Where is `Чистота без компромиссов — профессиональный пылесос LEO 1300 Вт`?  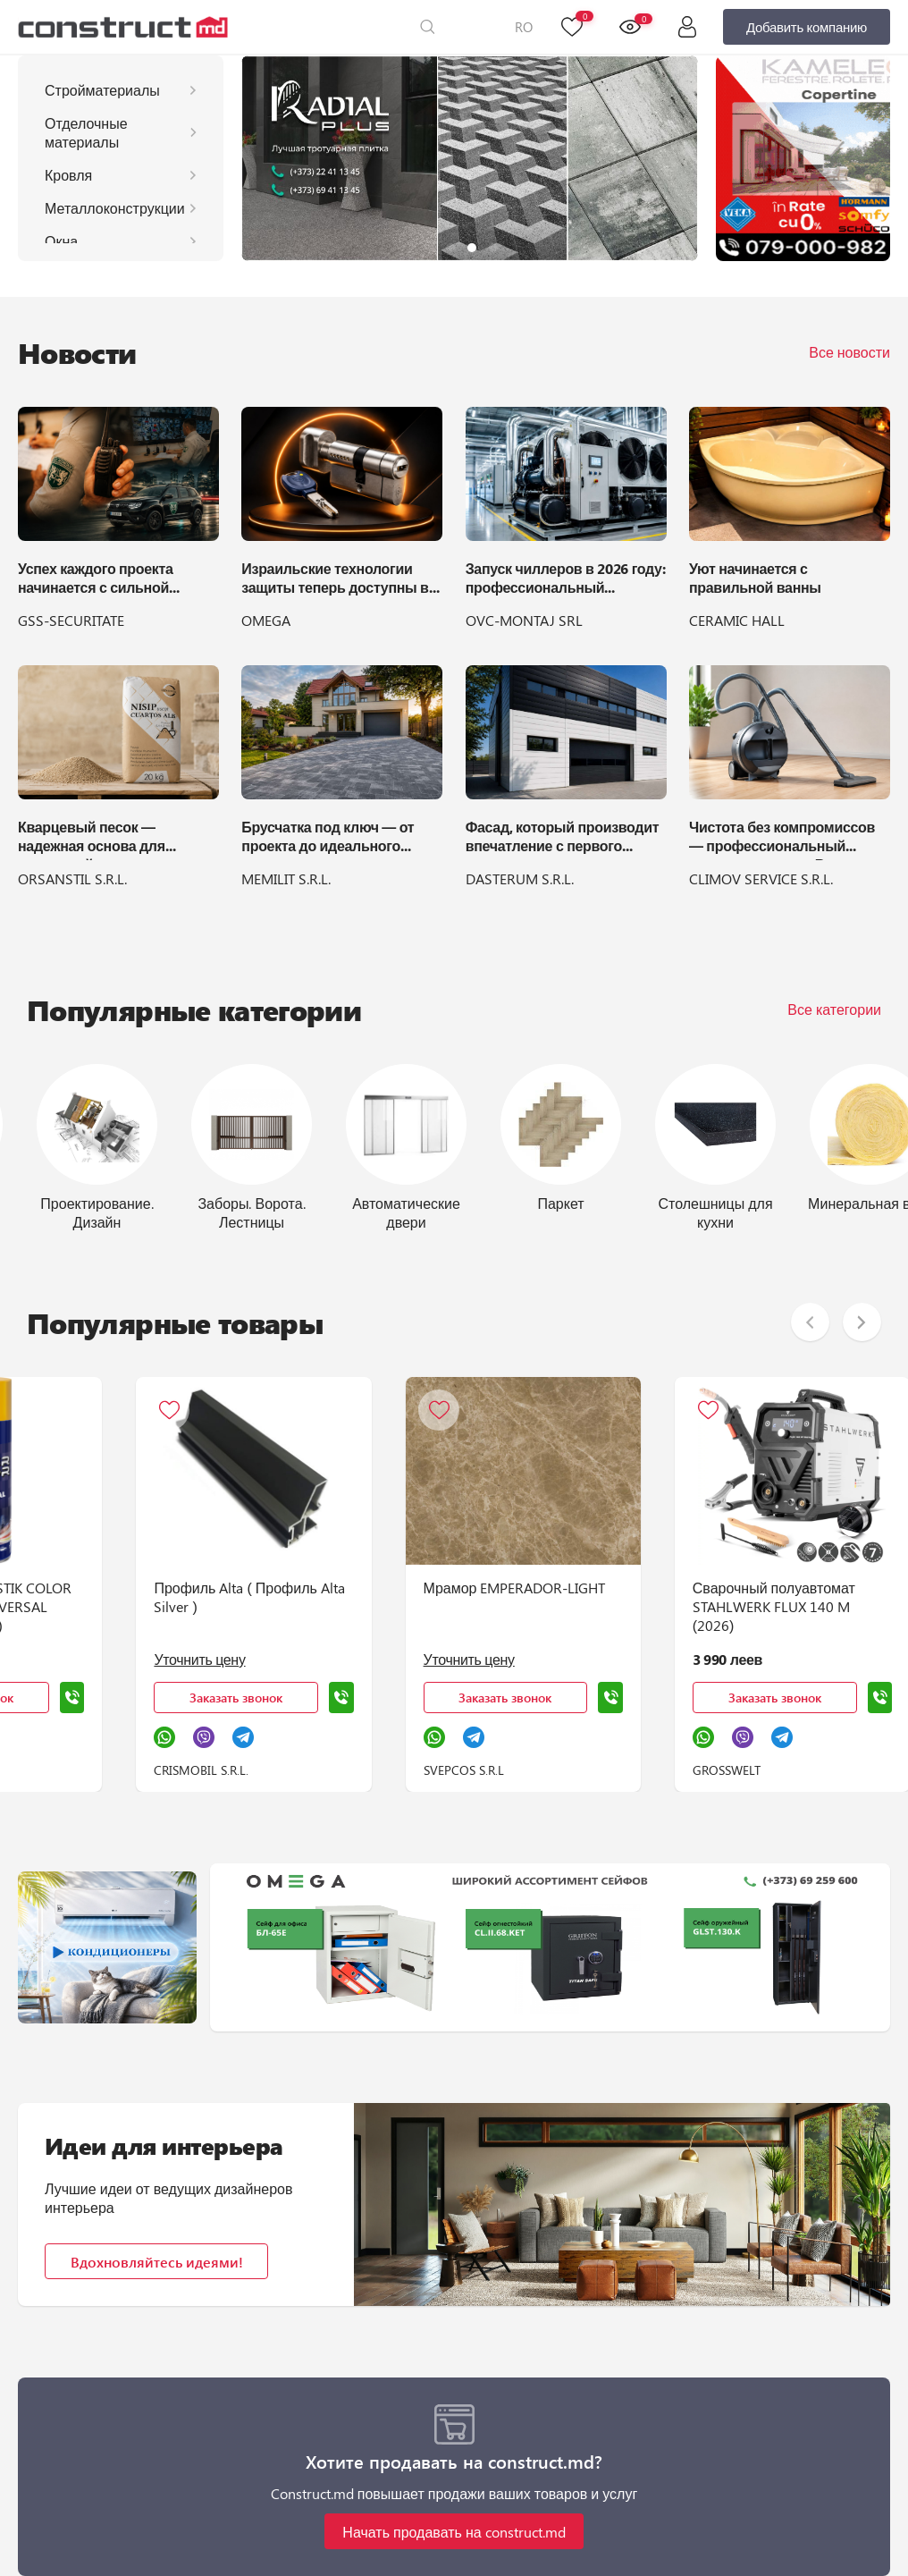 Чистота без компромиссов — профессиональный пылесос LEO 1300 Вт is located at coordinates (782, 838).